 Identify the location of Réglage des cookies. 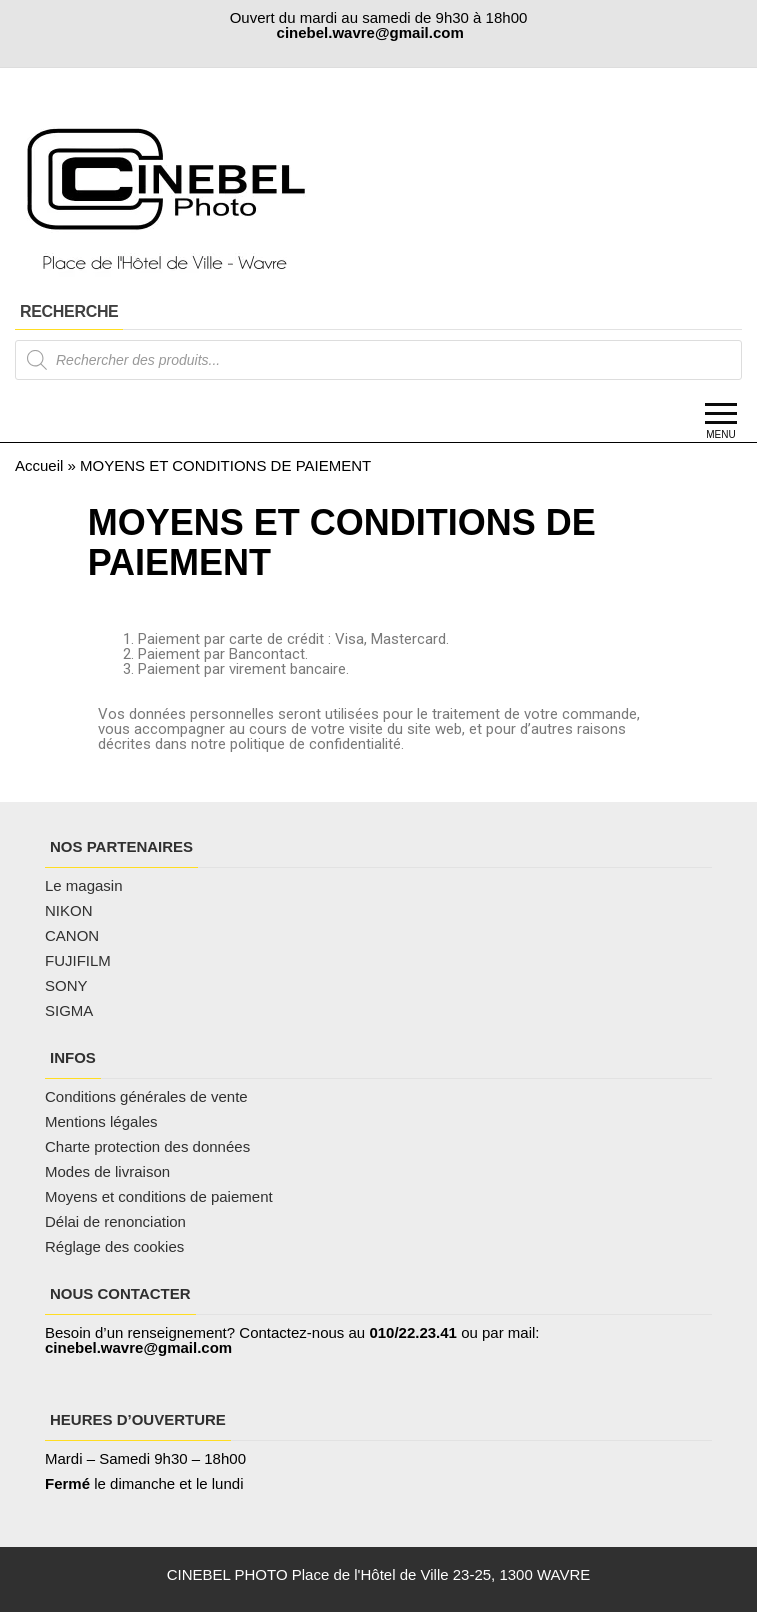
(114, 1246).